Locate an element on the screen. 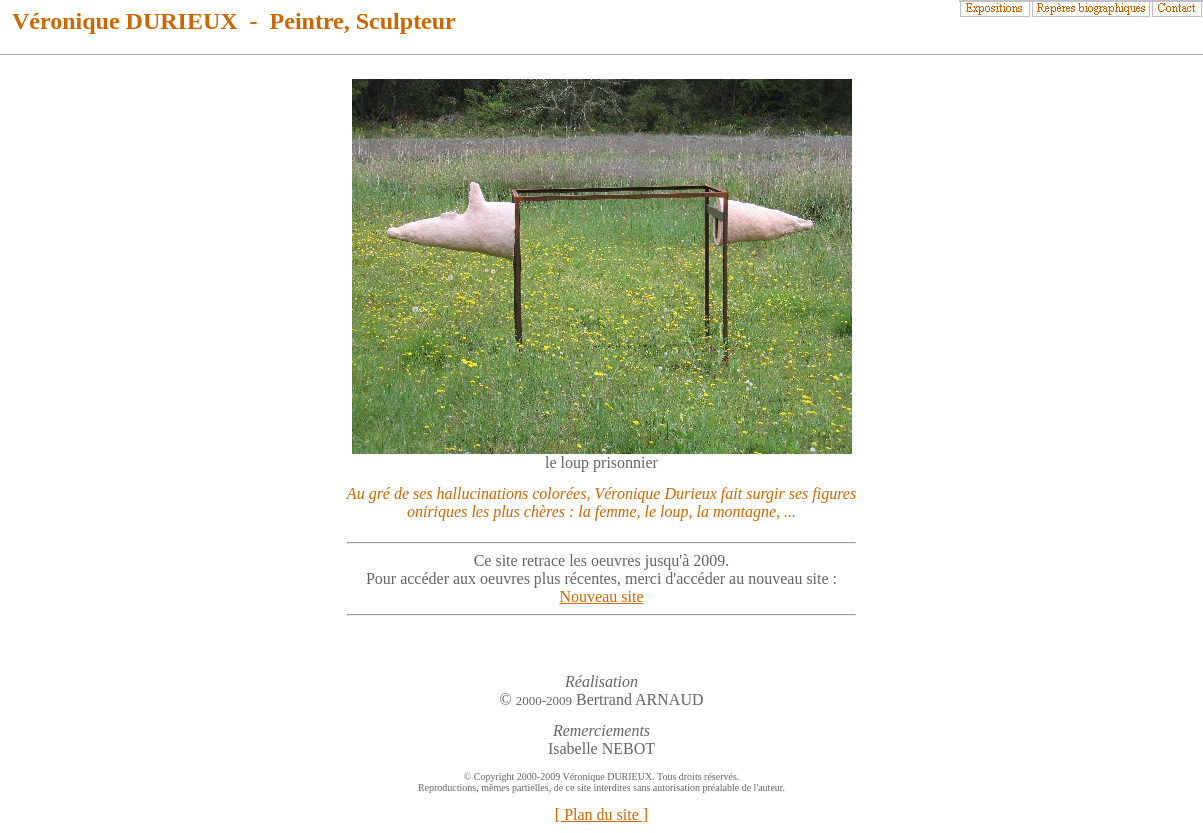  [ Plan du site ] is located at coordinates (601, 814).